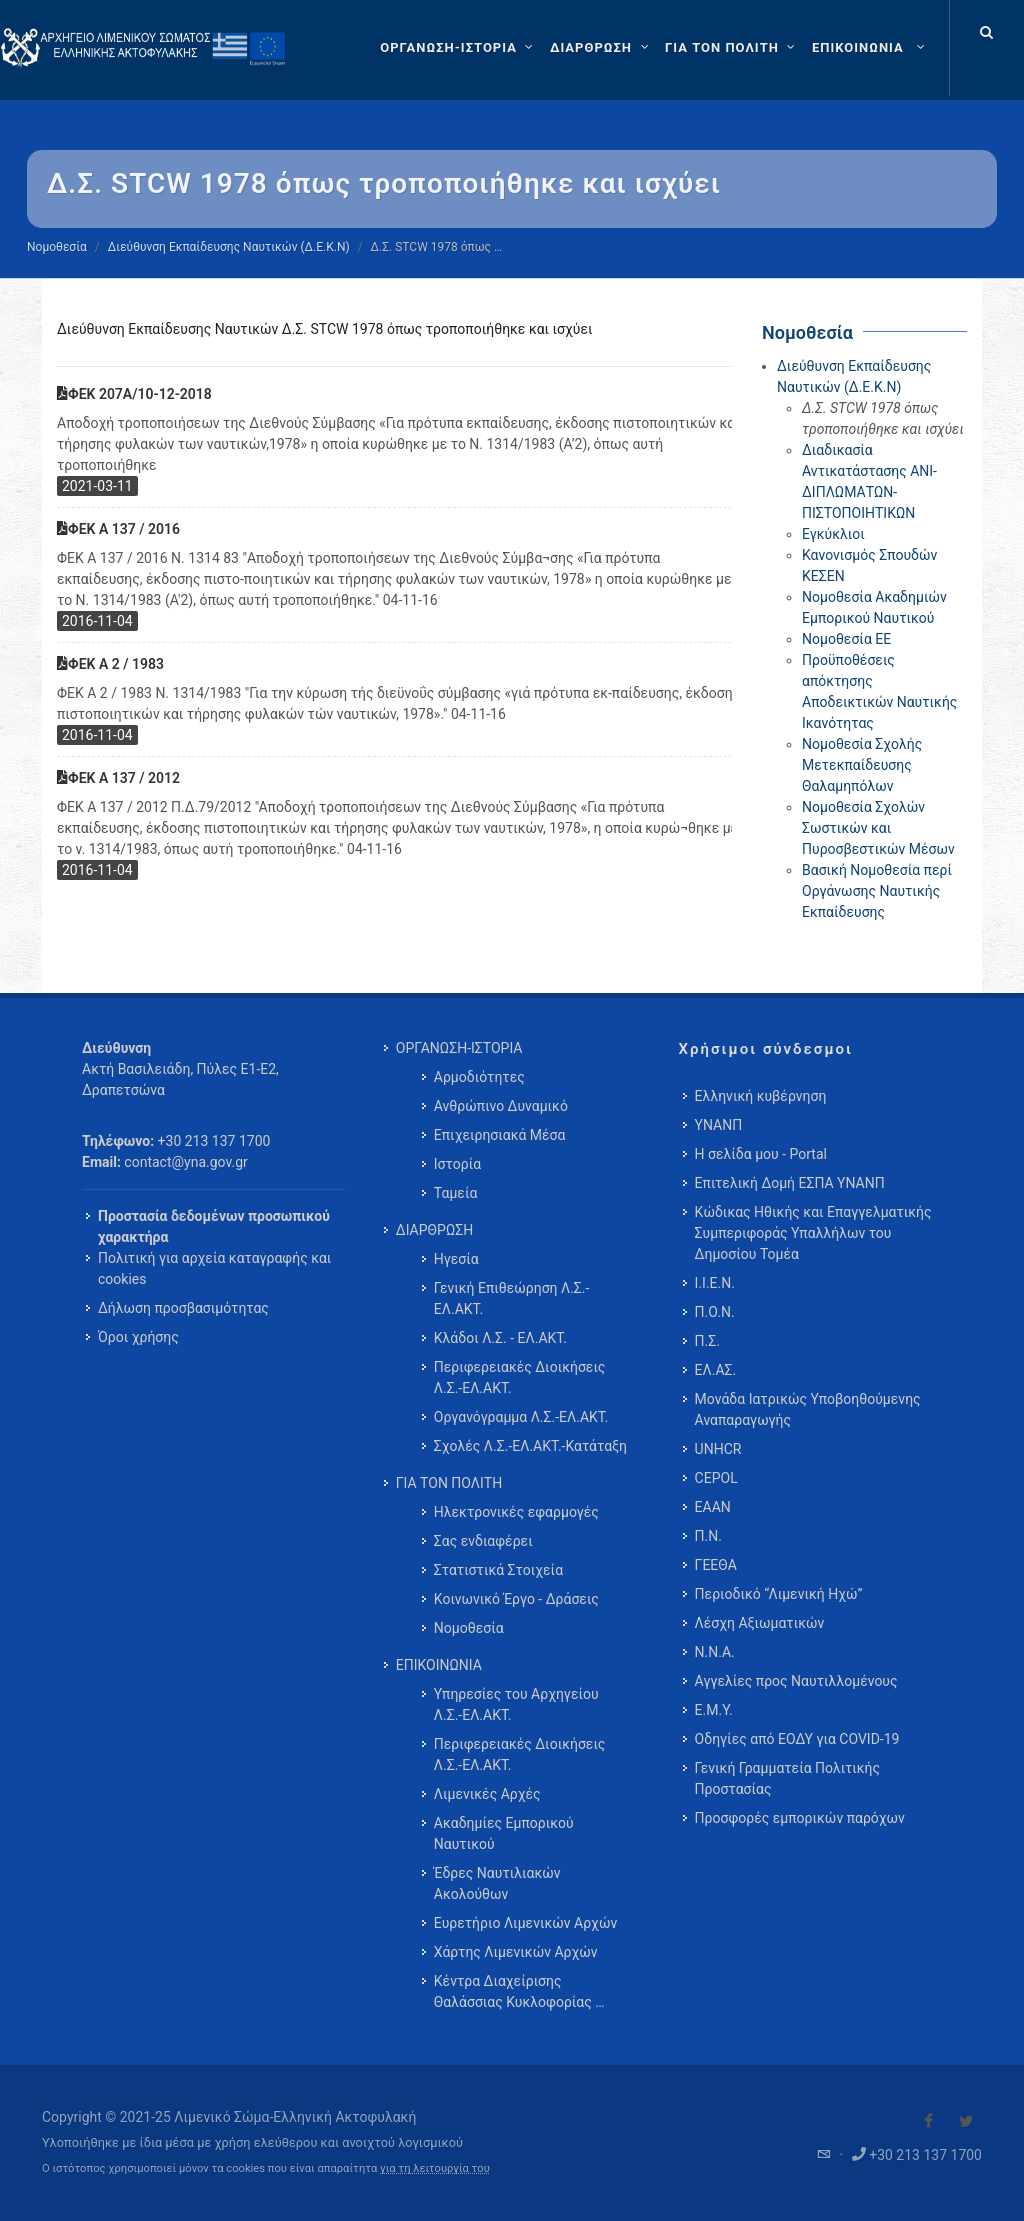 This screenshot has height=2221, width=1024. I want to click on Δήλωση προσβασιμότητας, so click(183, 1308).